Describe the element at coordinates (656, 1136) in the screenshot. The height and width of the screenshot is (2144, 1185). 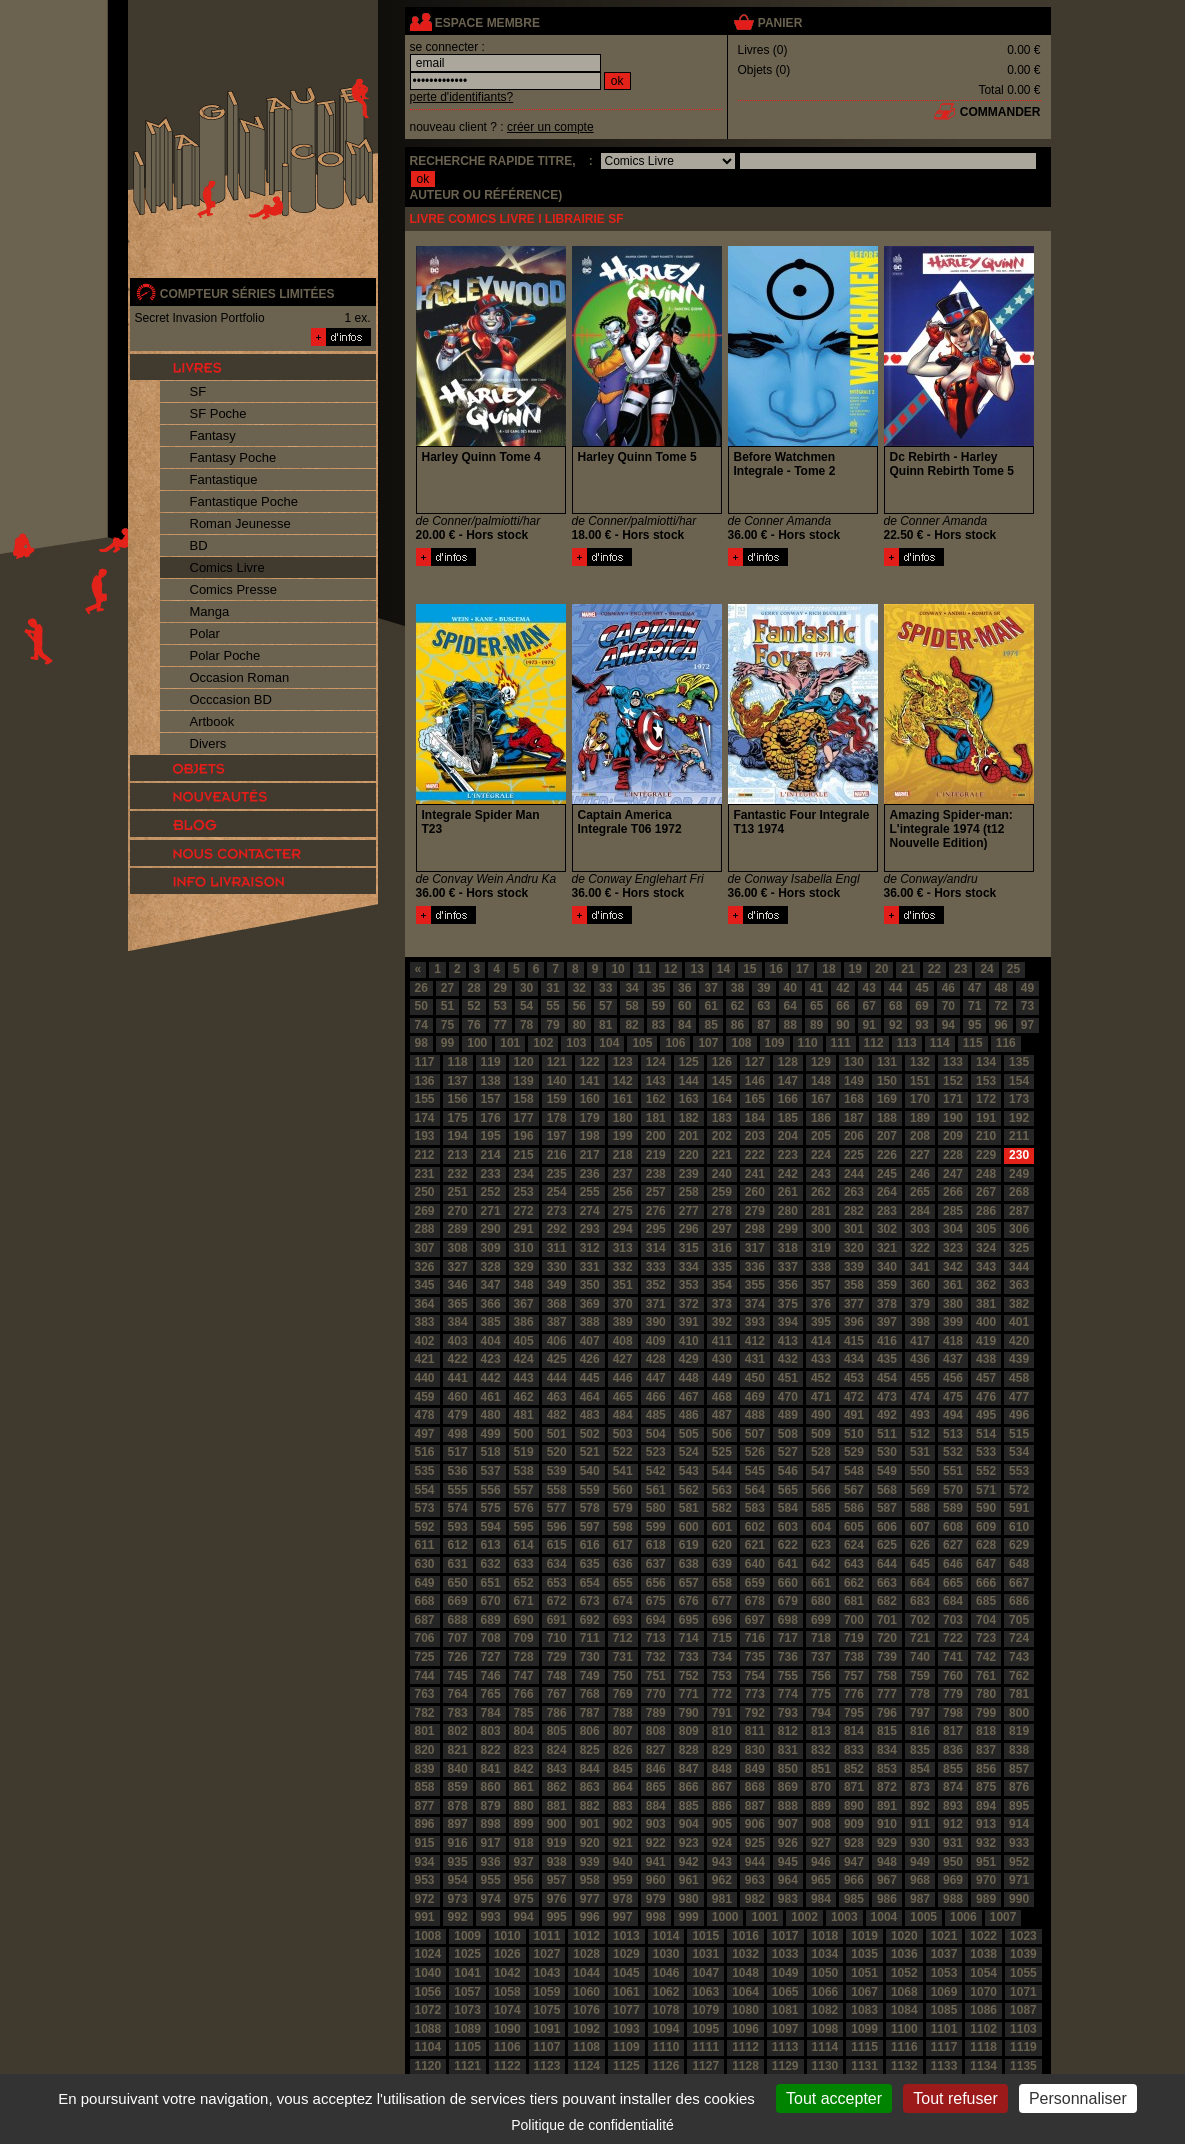
I see `200` at that location.